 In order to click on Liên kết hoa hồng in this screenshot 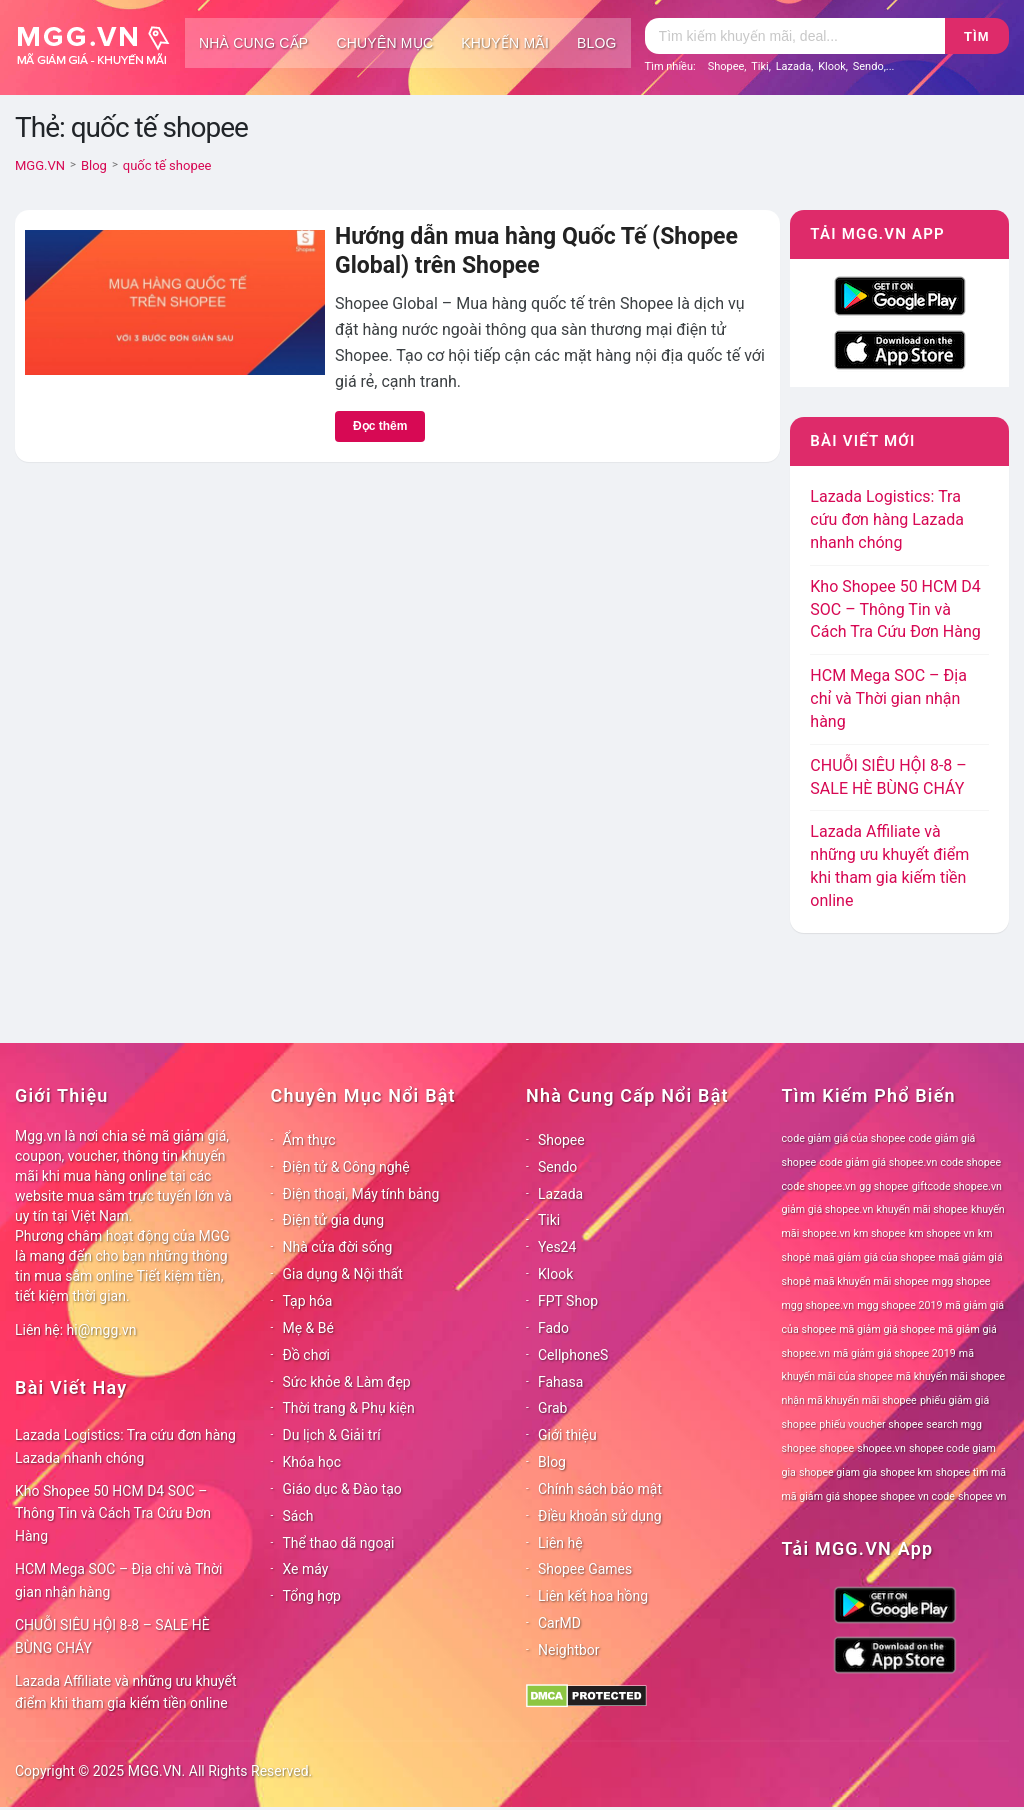, I will do `click(593, 1596)`.